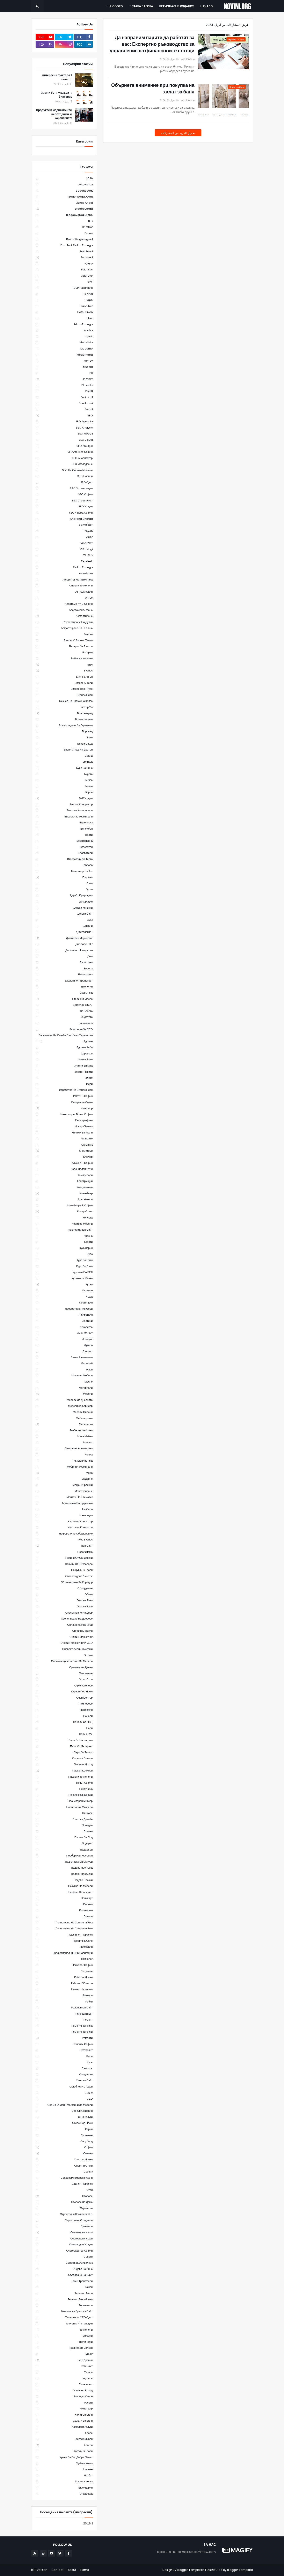 Image resolution: width=284 pixels, height=2576 pixels. I want to click on Искър-Панега, so click(64, 1126).